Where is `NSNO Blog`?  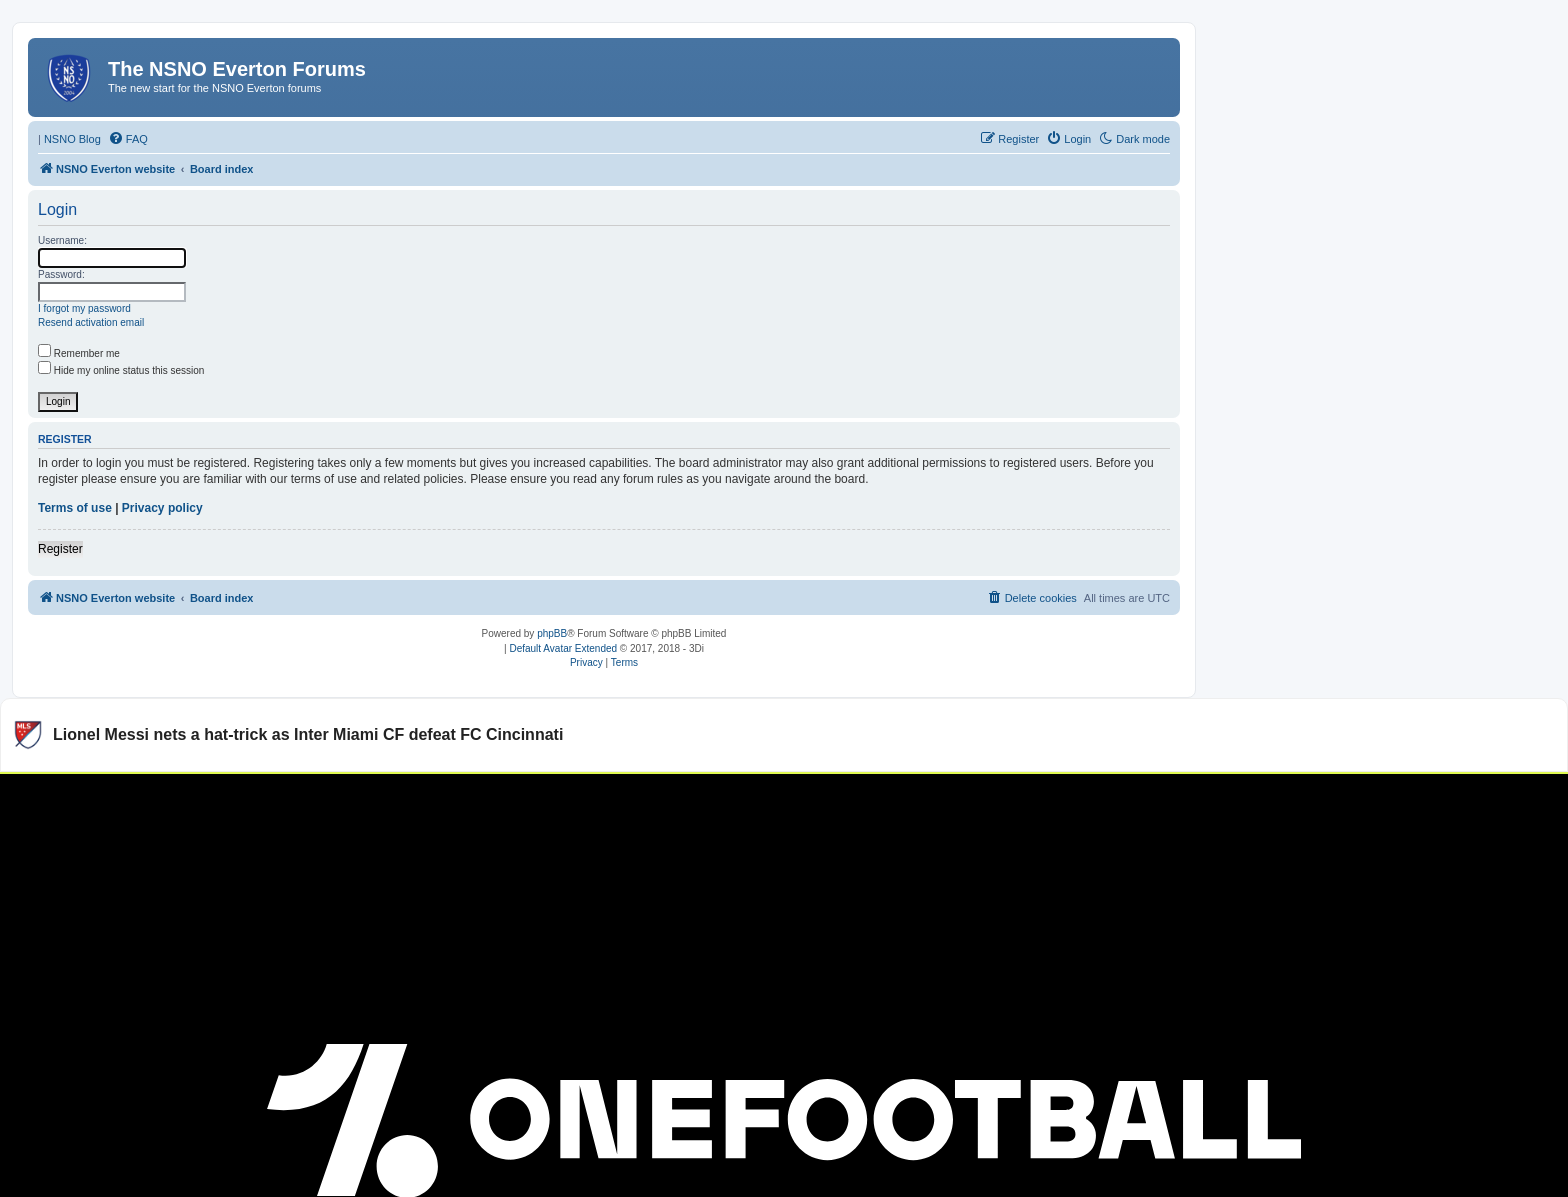
NSNO Blog is located at coordinates (72, 139).